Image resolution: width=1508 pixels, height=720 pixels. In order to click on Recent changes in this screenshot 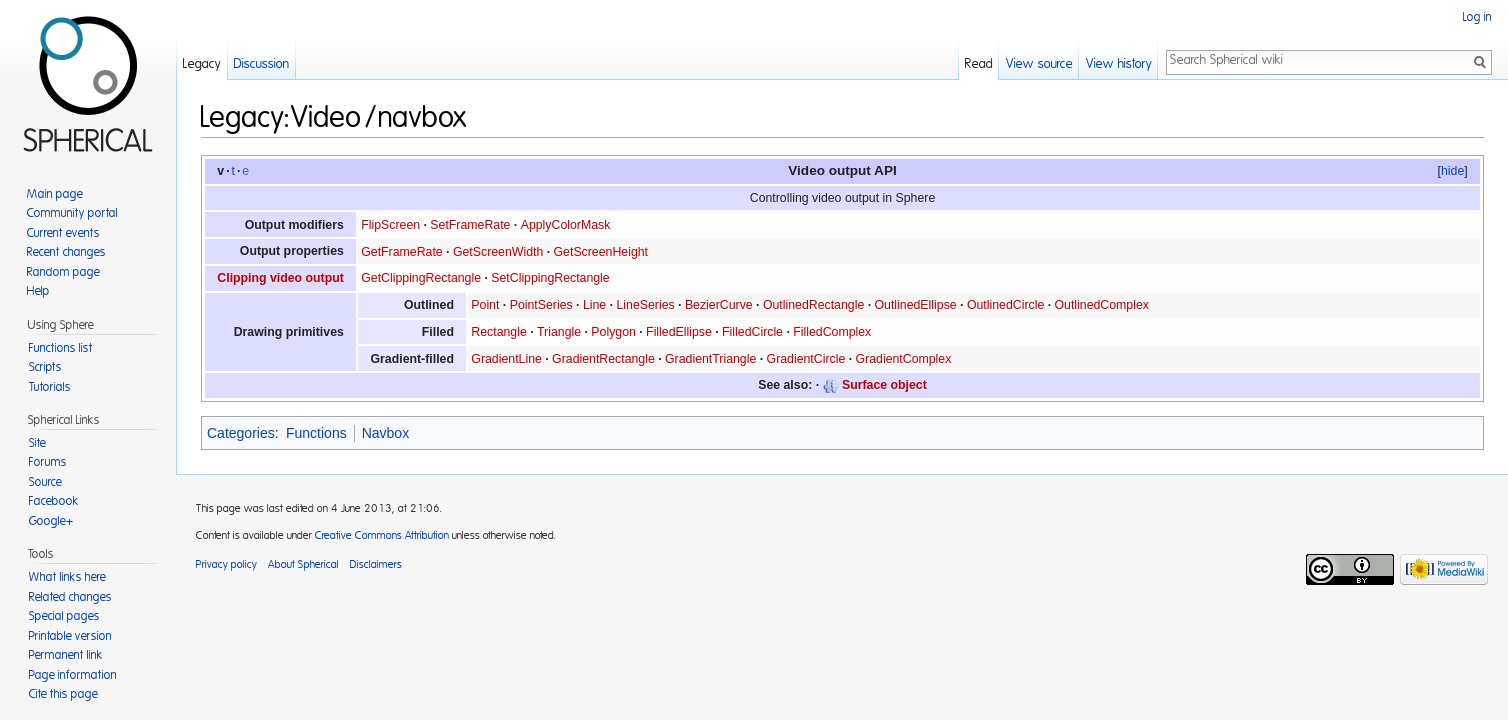, I will do `click(66, 252)`.